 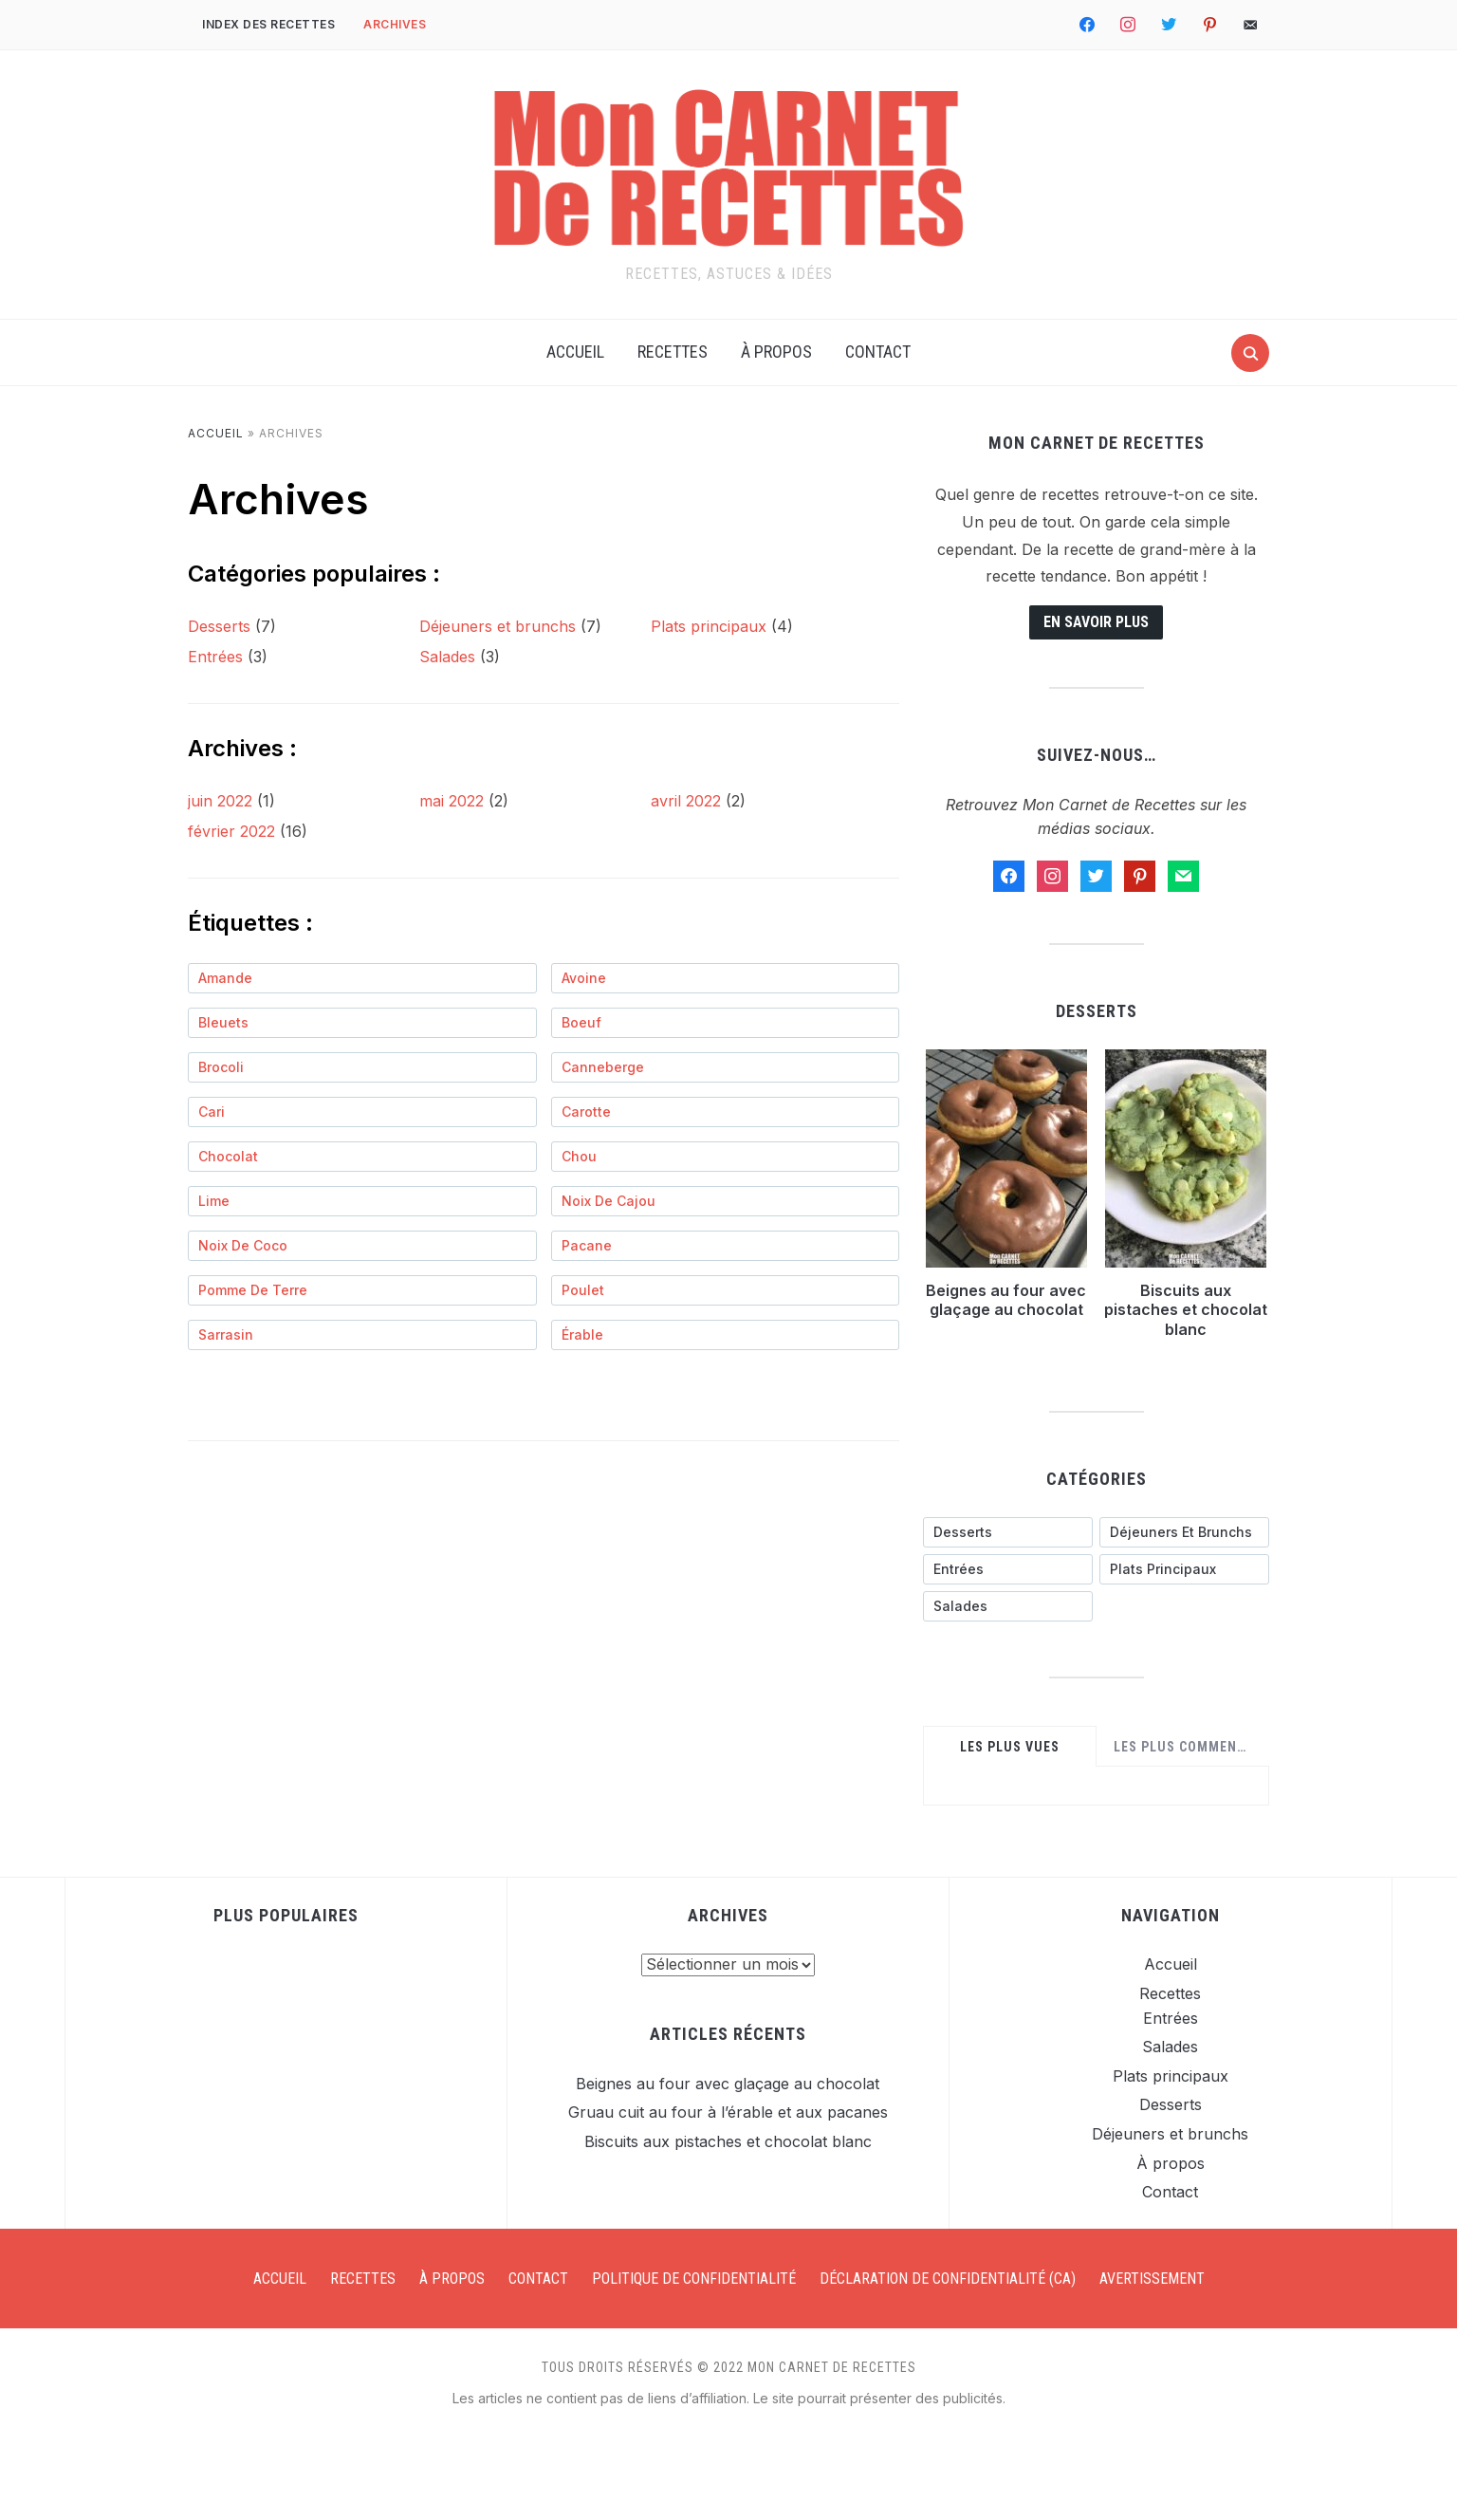 I want to click on Avertissement, so click(x=1152, y=2279).